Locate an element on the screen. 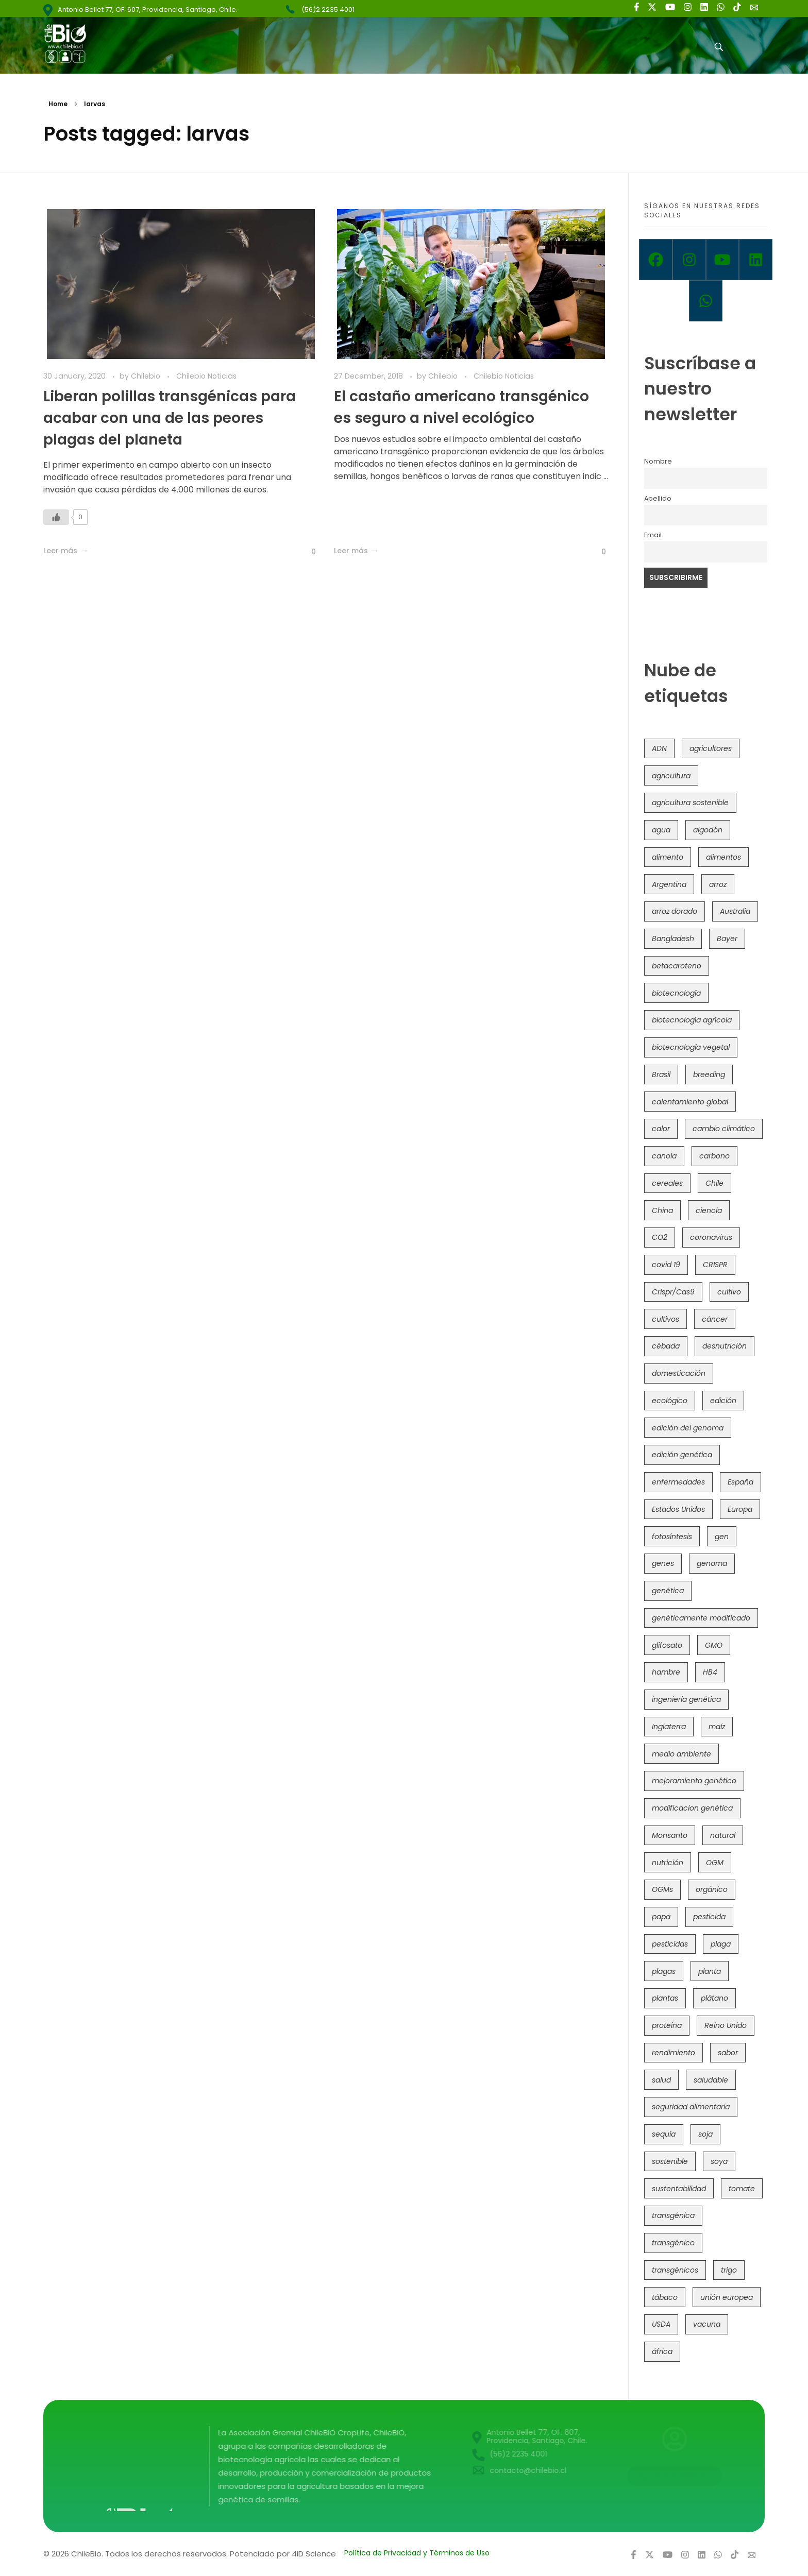  sabor [sabor (36 items)] is located at coordinates (728, 2053).